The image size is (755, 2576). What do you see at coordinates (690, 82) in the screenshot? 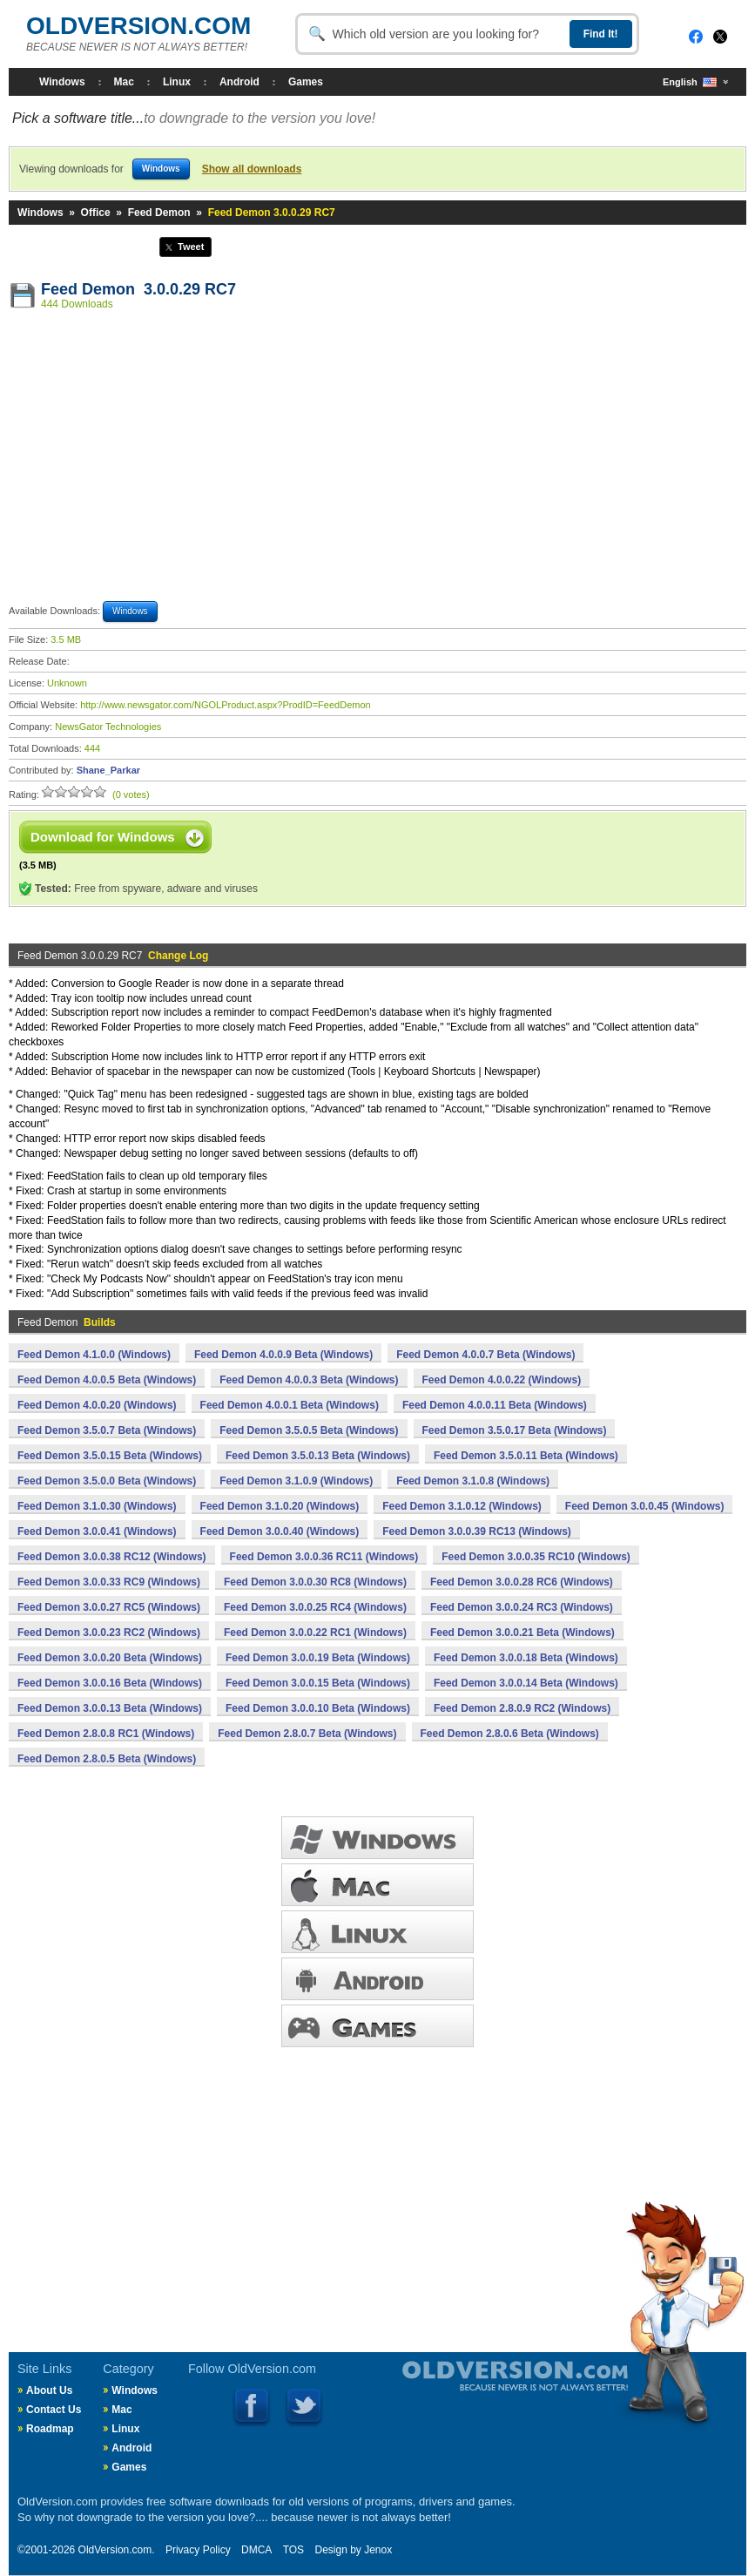
I see `English` at bounding box center [690, 82].